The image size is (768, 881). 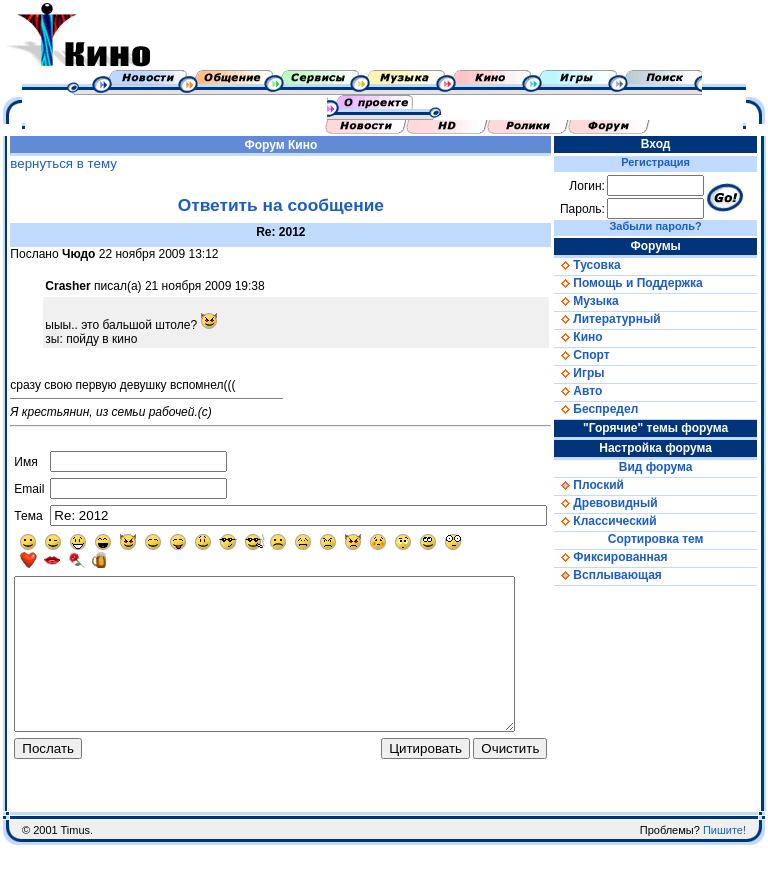 What do you see at coordinates (599, 391) in the screenshot?
I see `Авто` at bounding box center [599, 391].